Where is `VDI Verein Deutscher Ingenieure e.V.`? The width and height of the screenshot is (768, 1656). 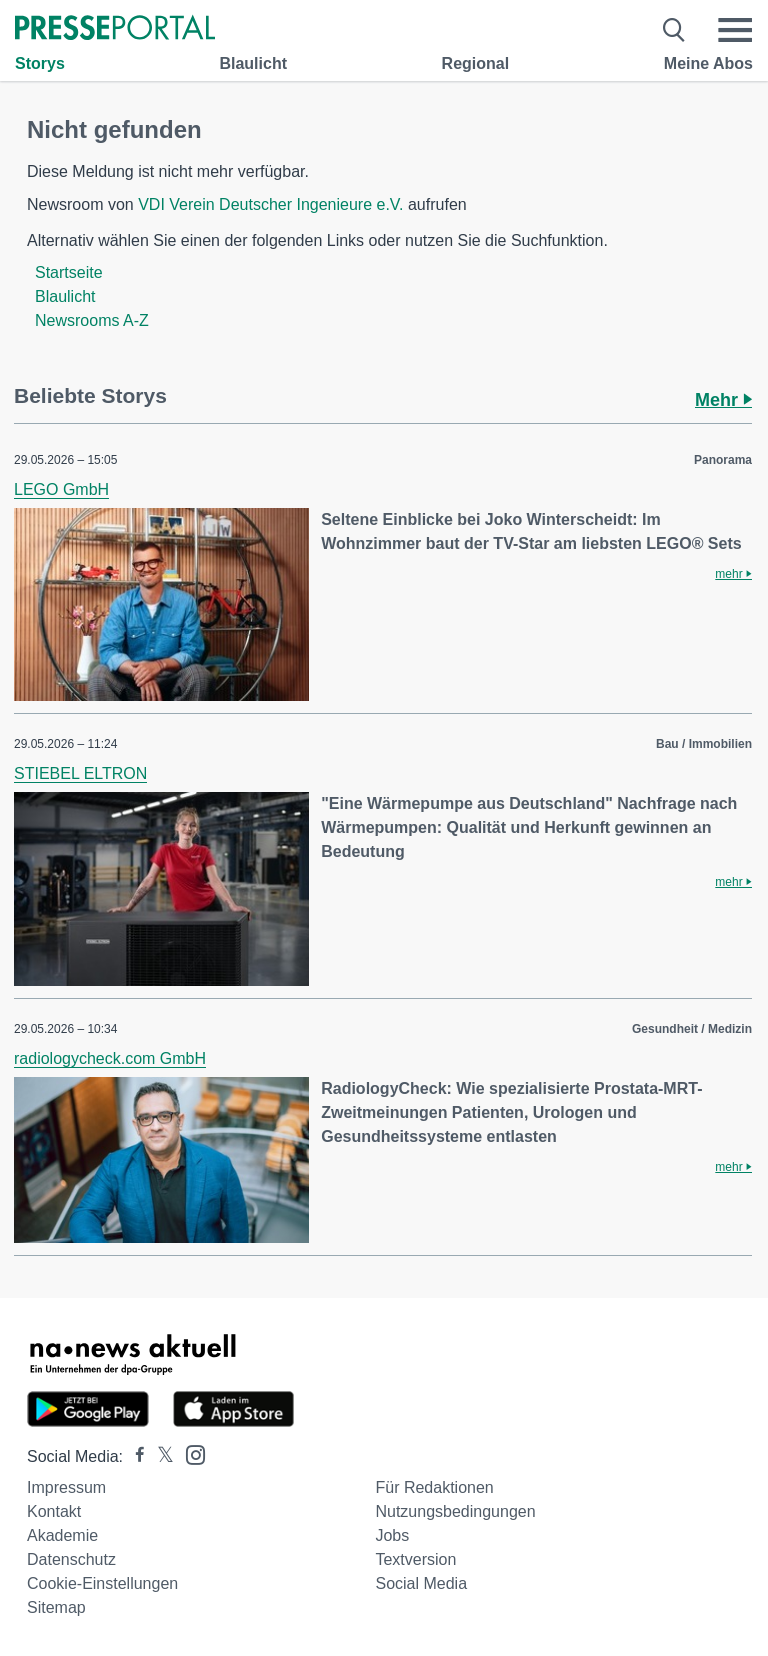 VDI Verein Deutscher Ingenieure e.V. is located at coordinates (270, 204).